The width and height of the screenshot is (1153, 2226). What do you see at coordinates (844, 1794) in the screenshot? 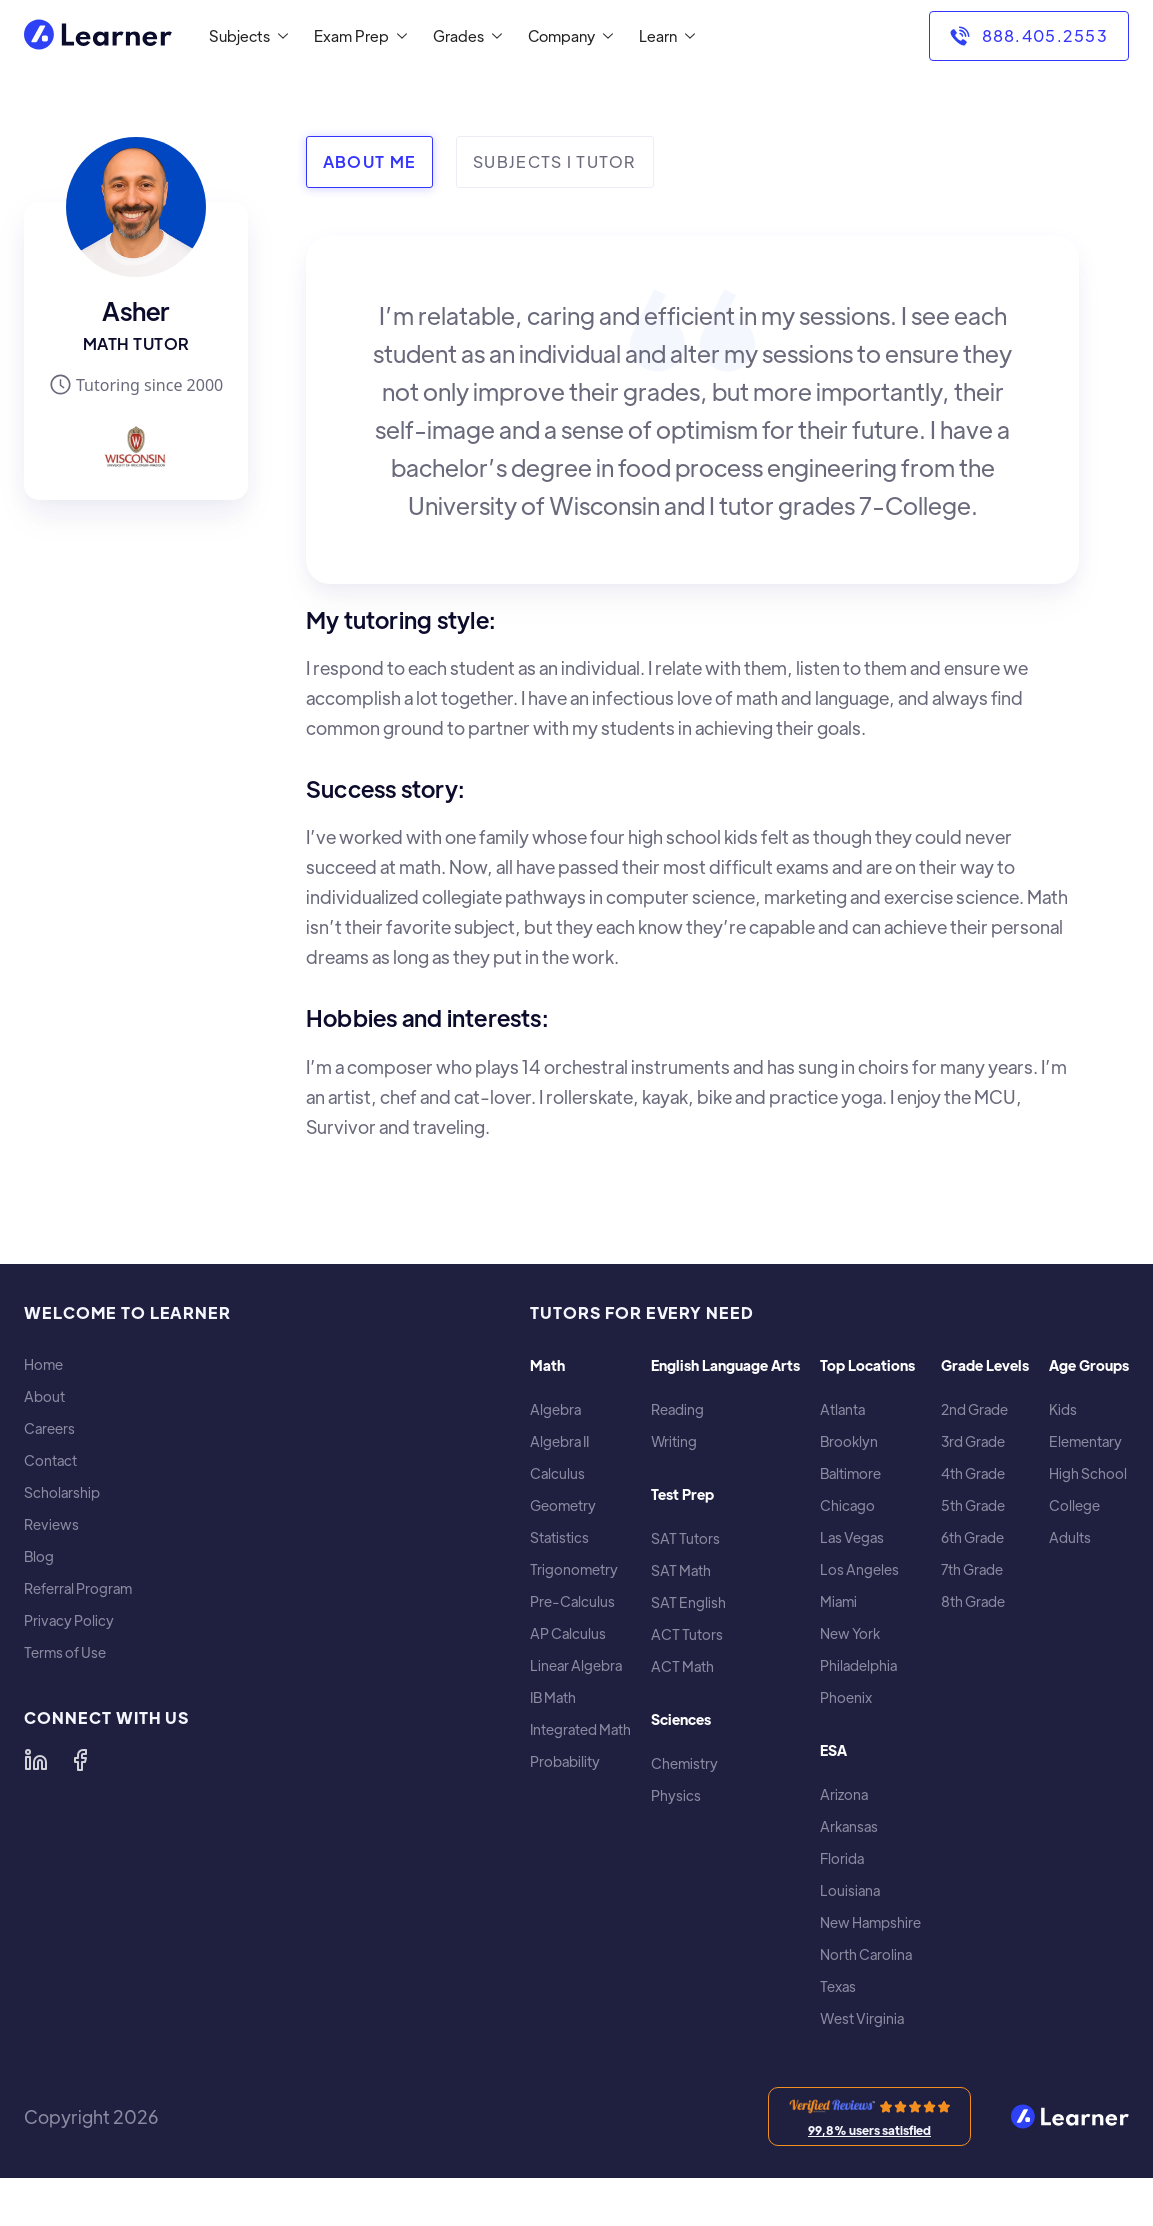
I see `Arizona` at bounding box center [844, 1794].